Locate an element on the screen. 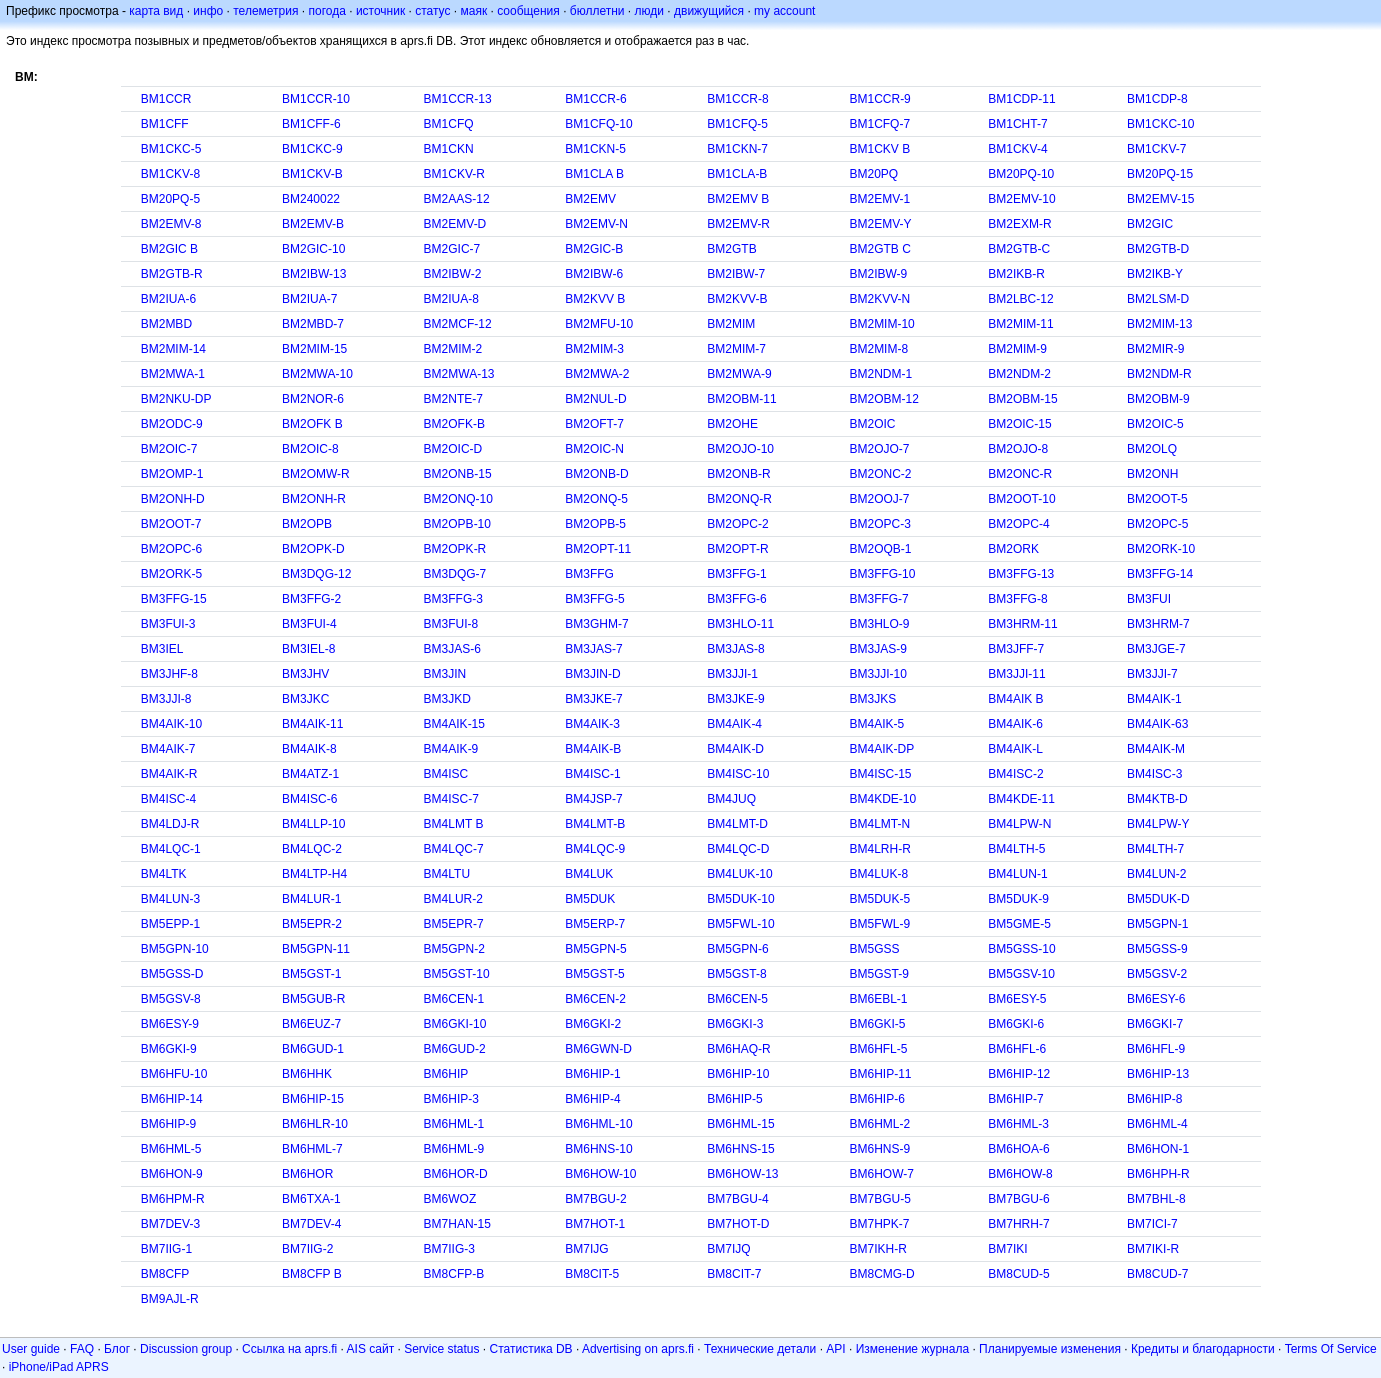 The height and width of the screenshot is (1378, 1381). BM1CKN is located at coordinates (449, 149).